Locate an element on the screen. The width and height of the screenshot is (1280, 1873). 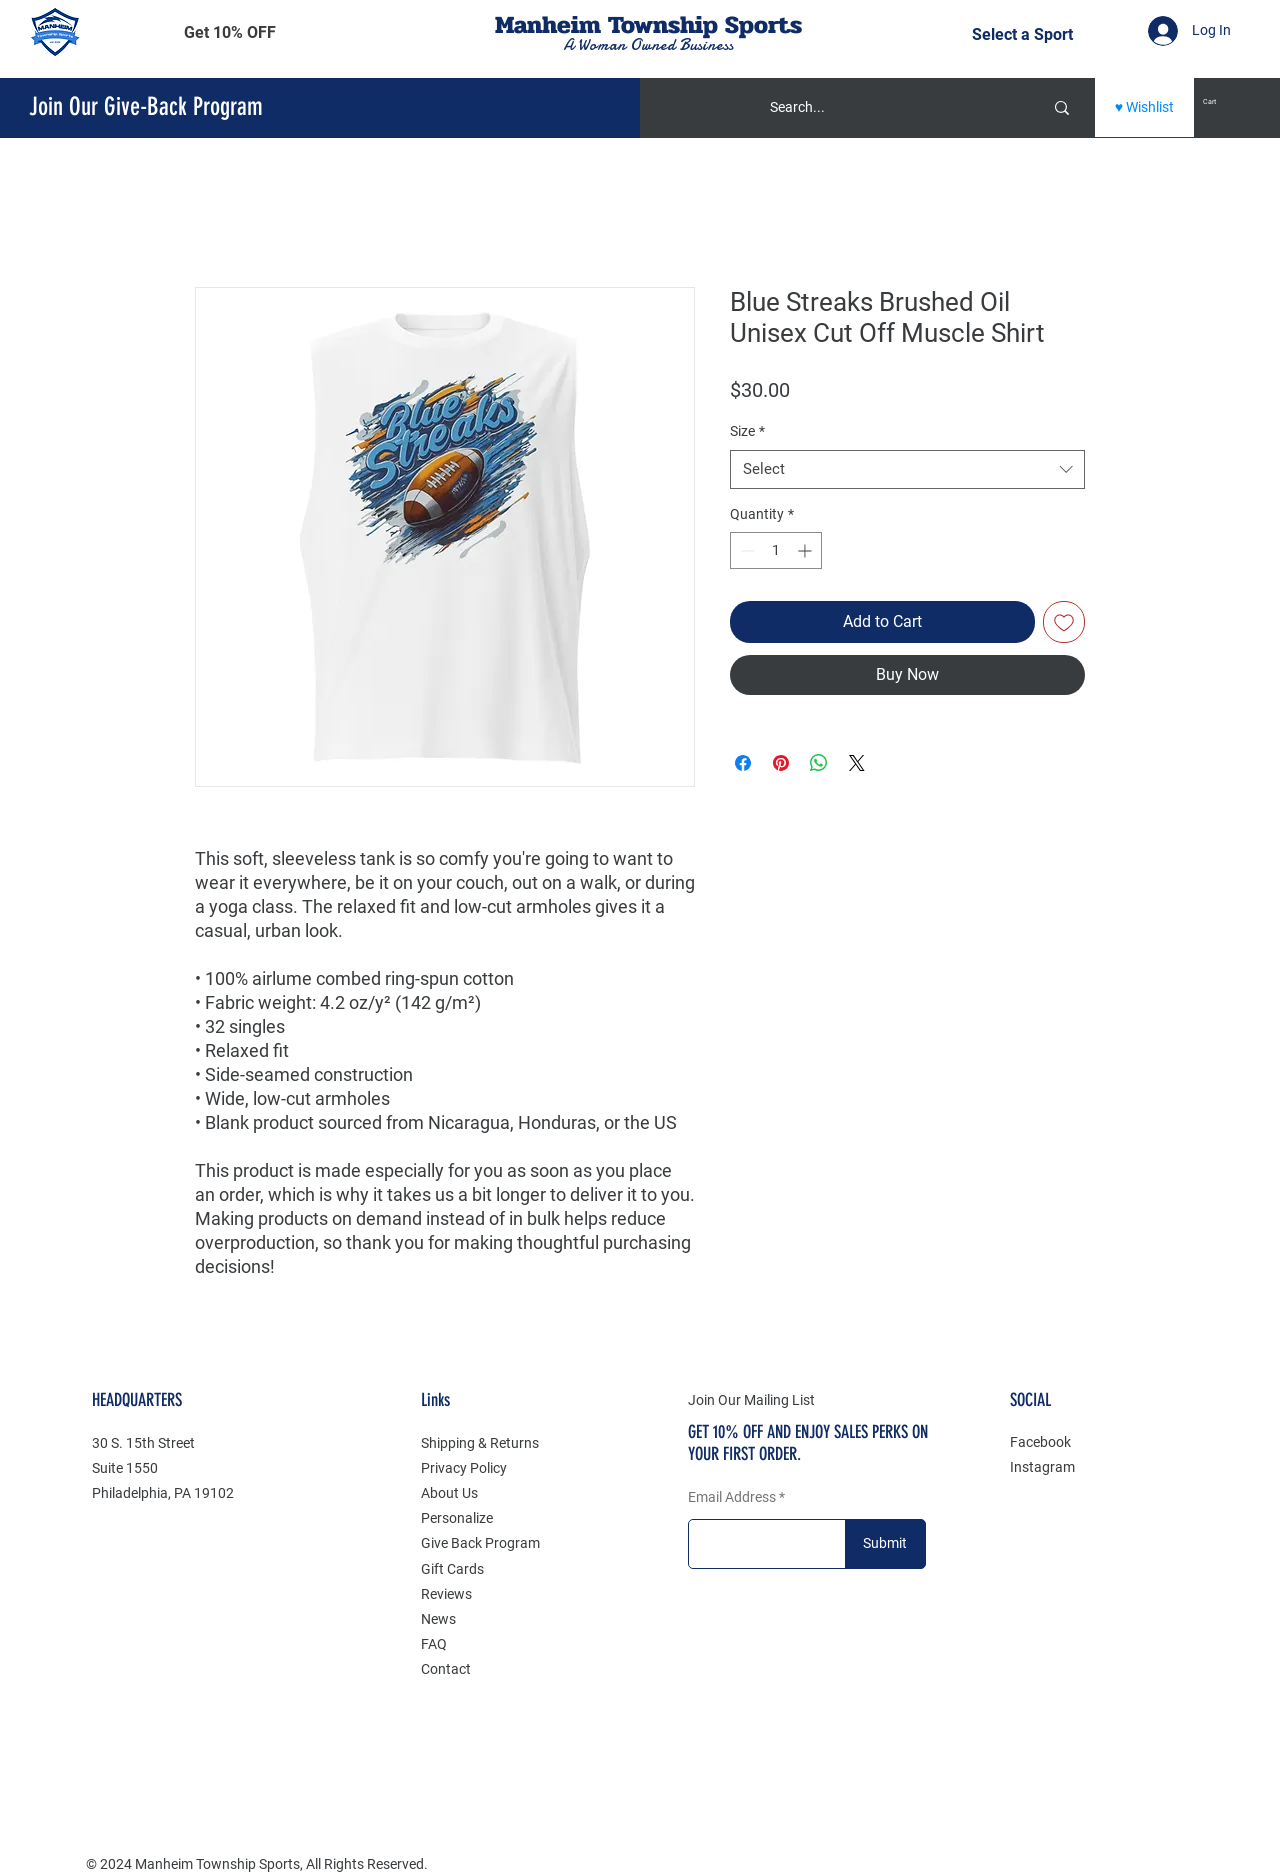
FAQ is located at coordinates (434, 1644).